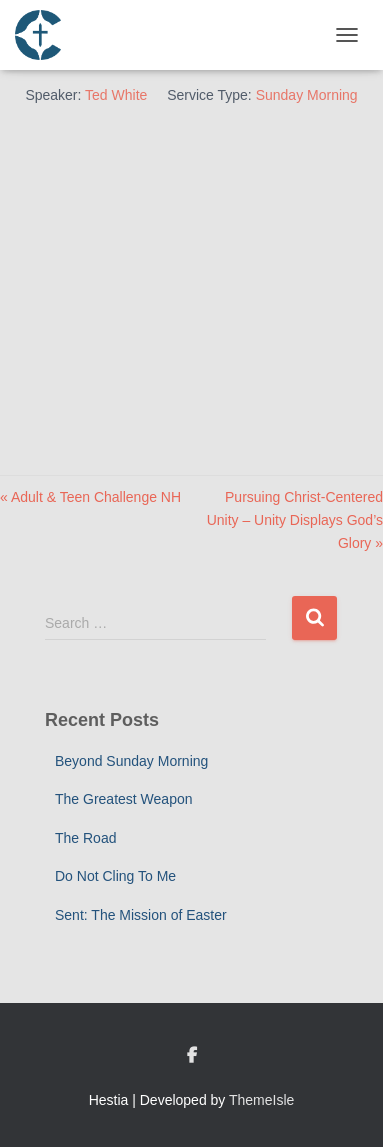  Describe the element at coordinates (261, 1100) in the screenshot. I see `ThemeIsle` at that location.